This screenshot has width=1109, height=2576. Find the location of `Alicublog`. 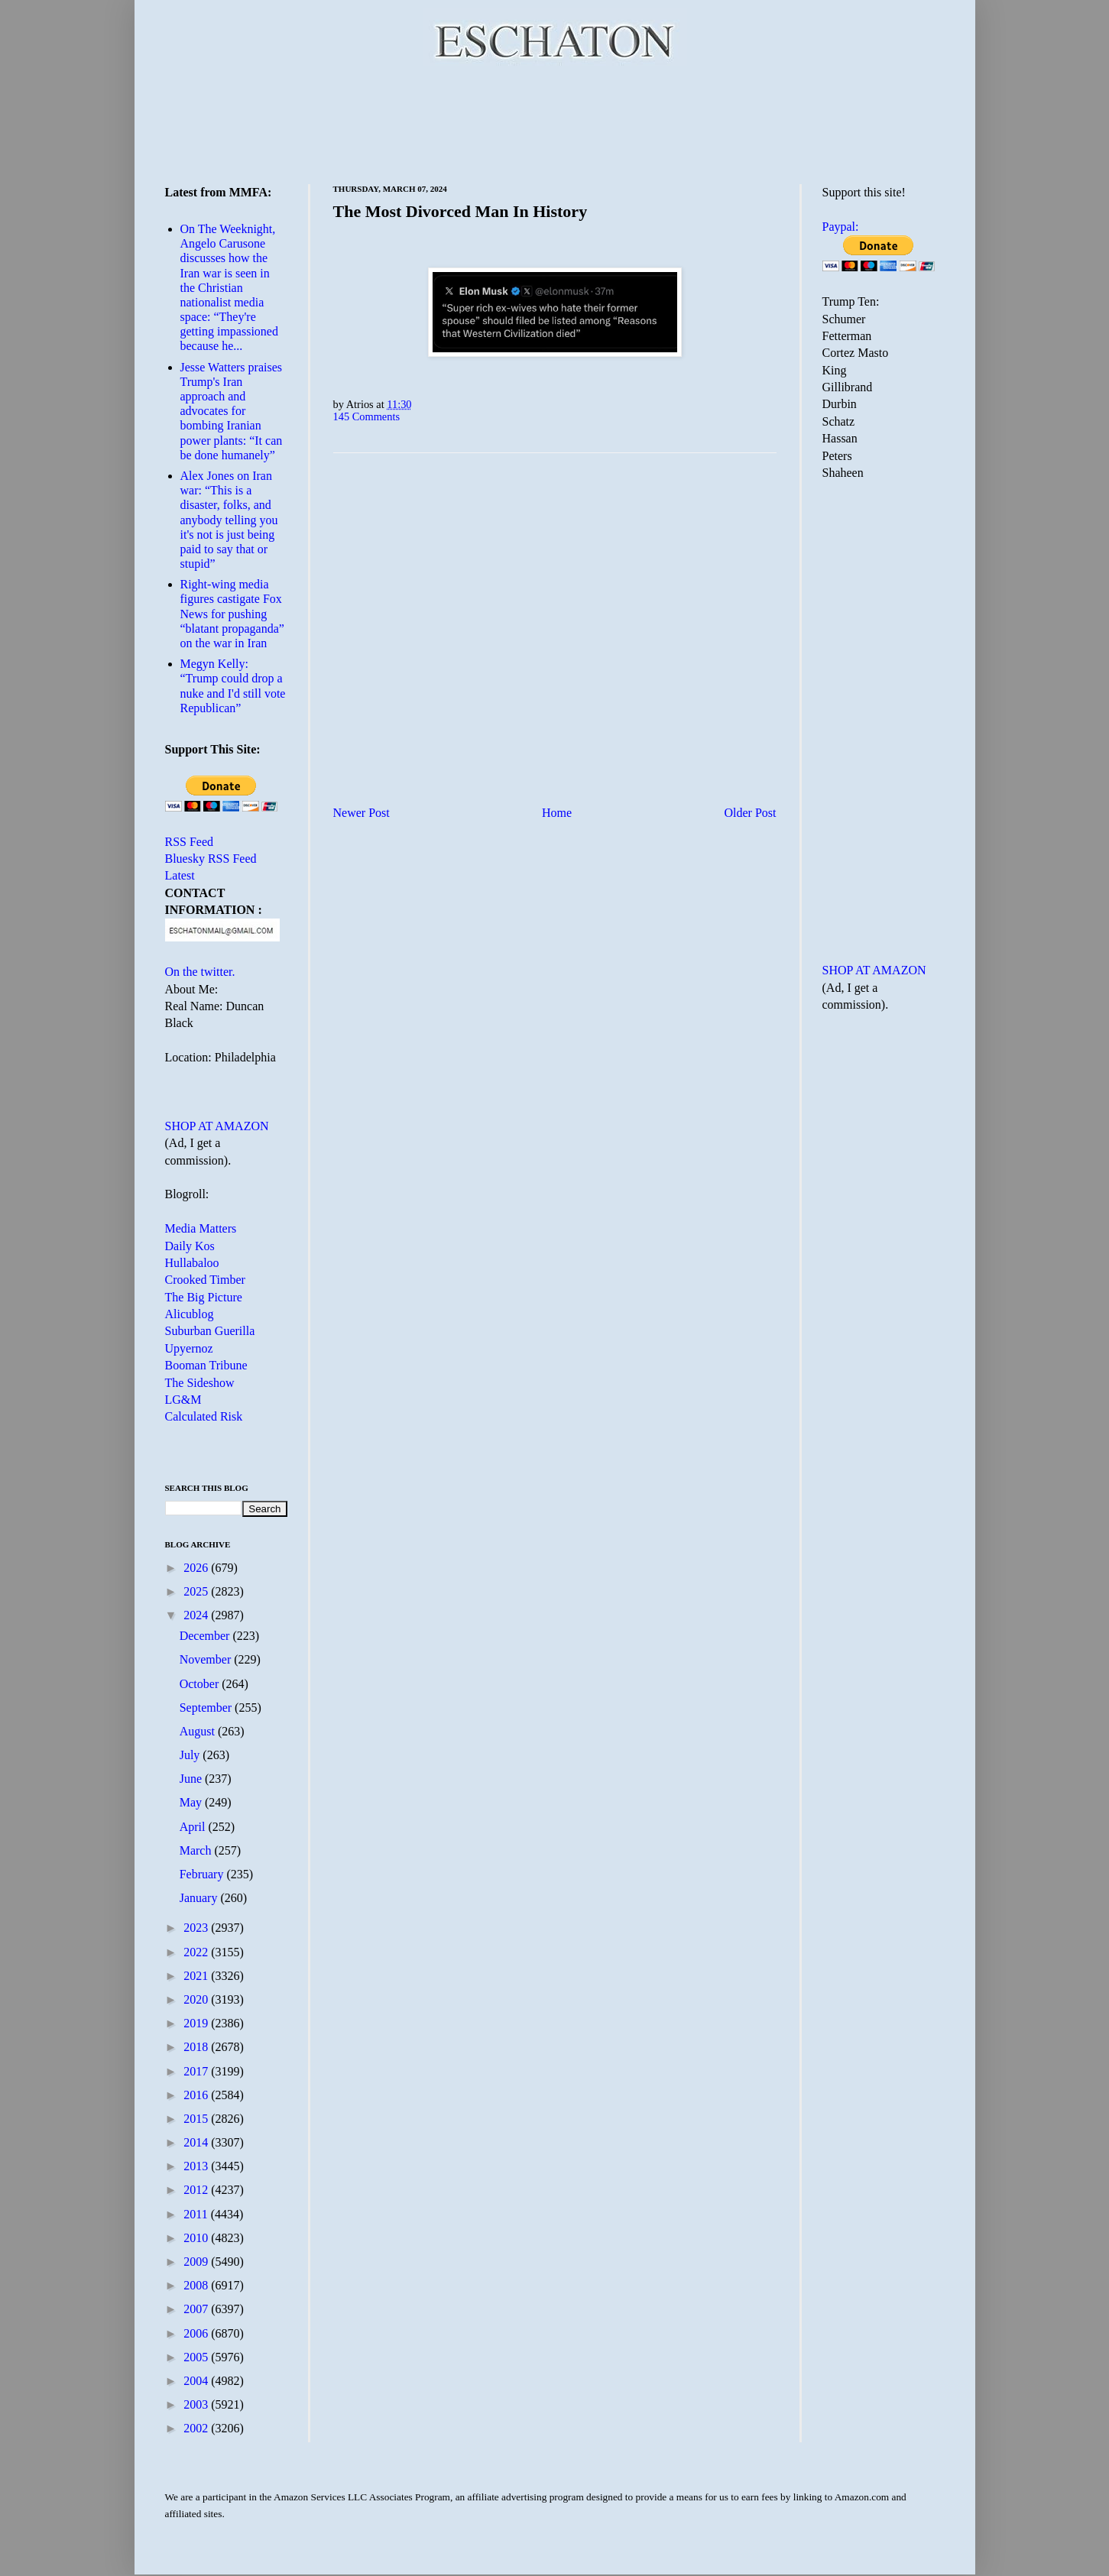

Alicublog is located at coordinates (189, 1313).